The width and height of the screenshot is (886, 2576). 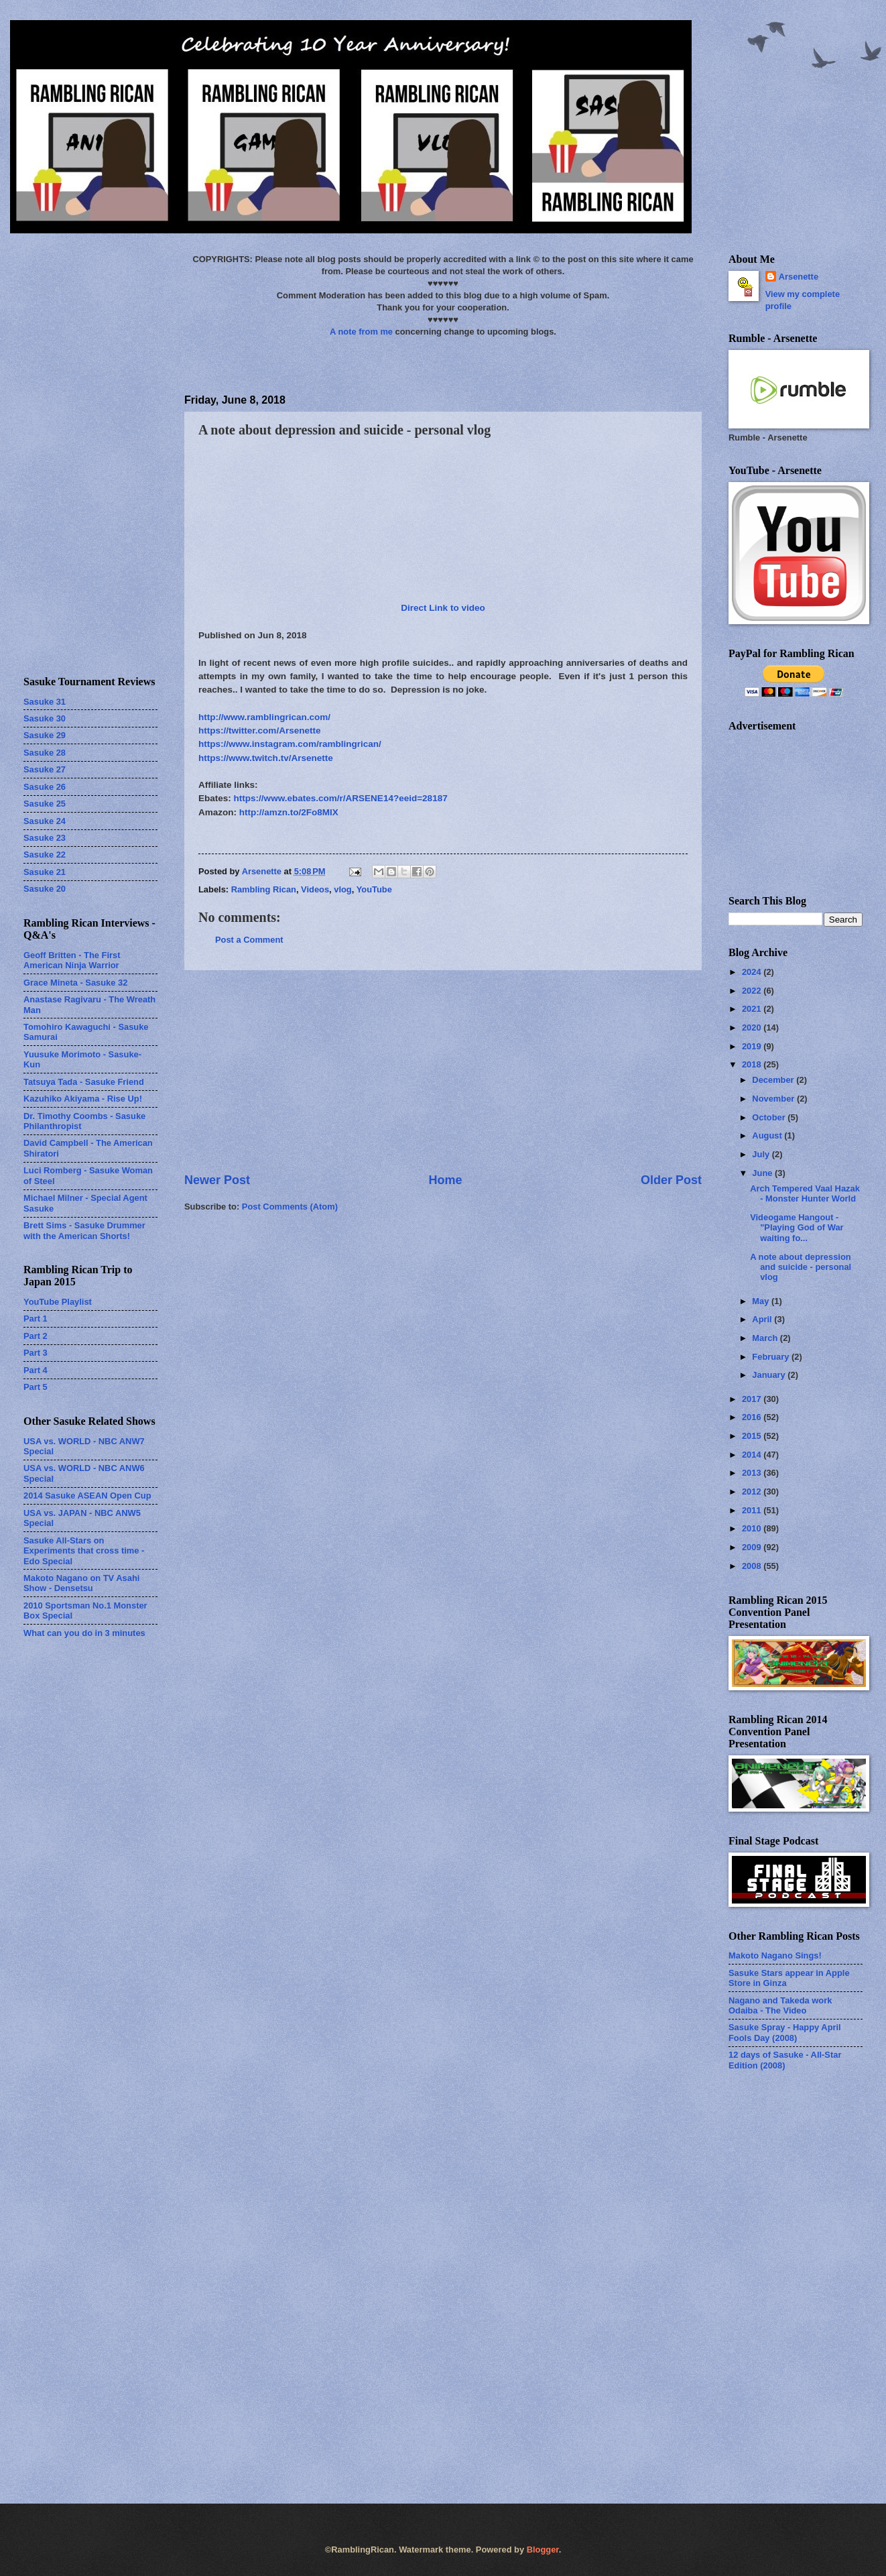 I want to click on October, so click(x=769, y=1117).